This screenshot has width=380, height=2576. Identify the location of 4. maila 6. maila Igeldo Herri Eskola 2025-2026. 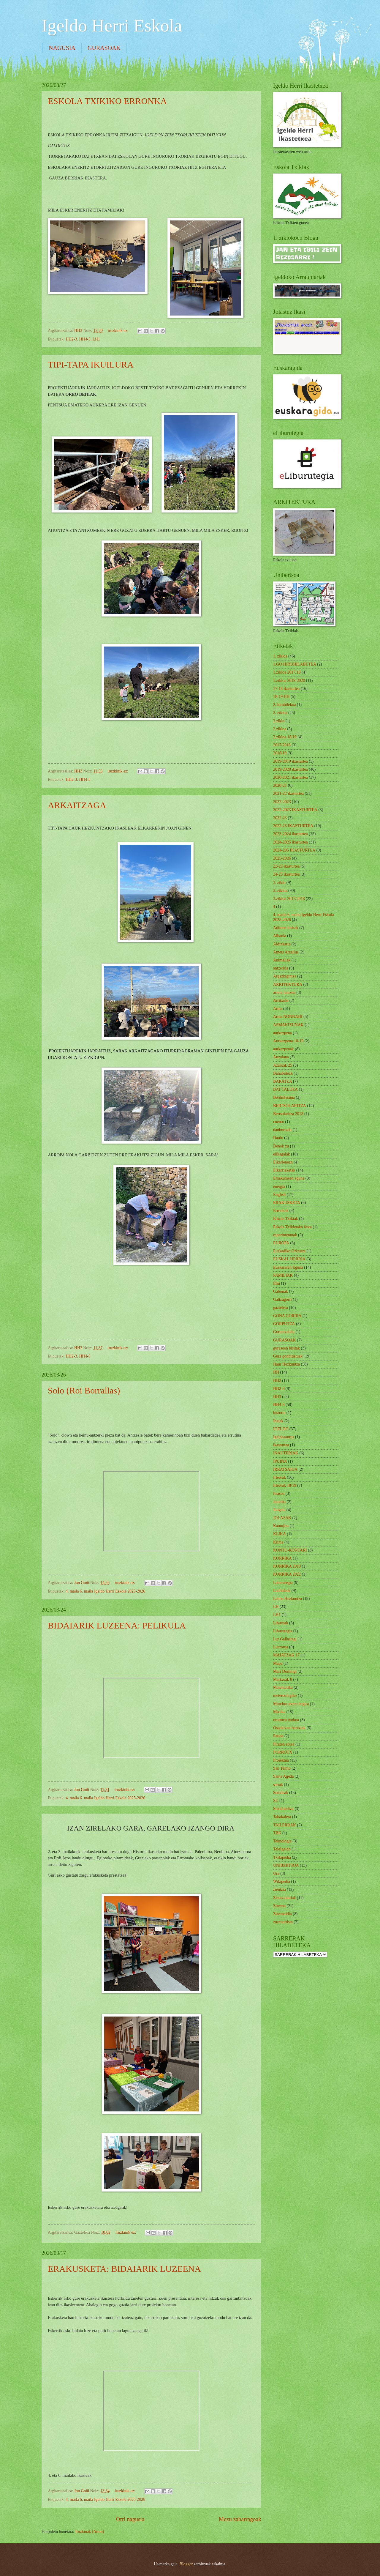
(105, 1591).